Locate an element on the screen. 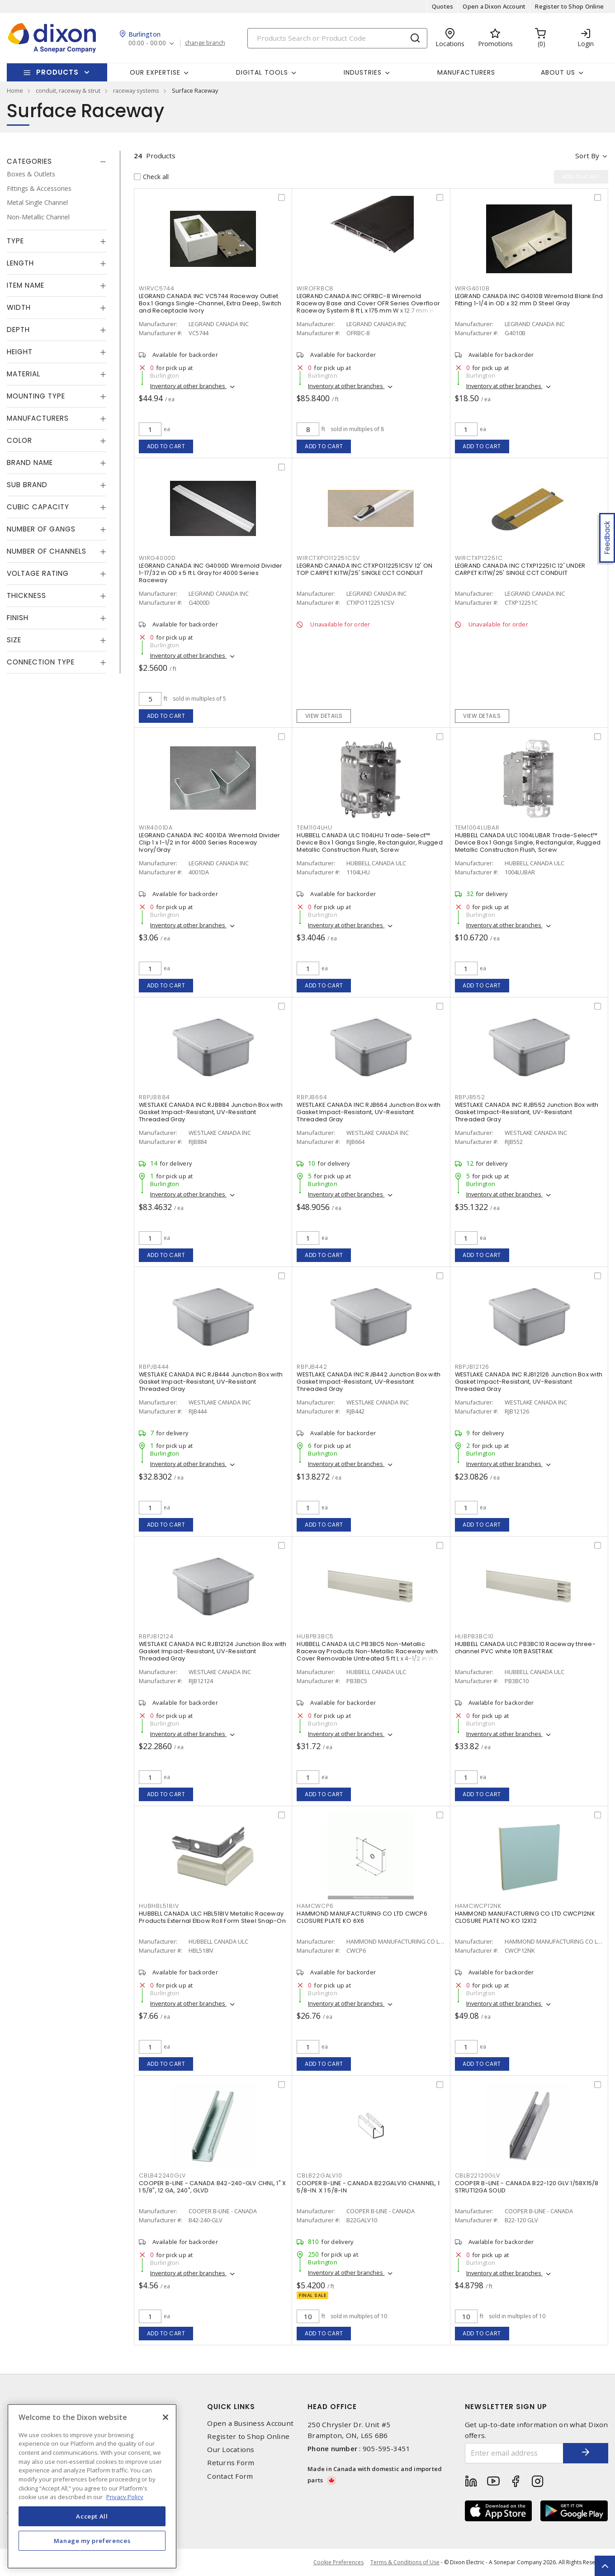  Our Locations is located at coordinates (230, 2449).